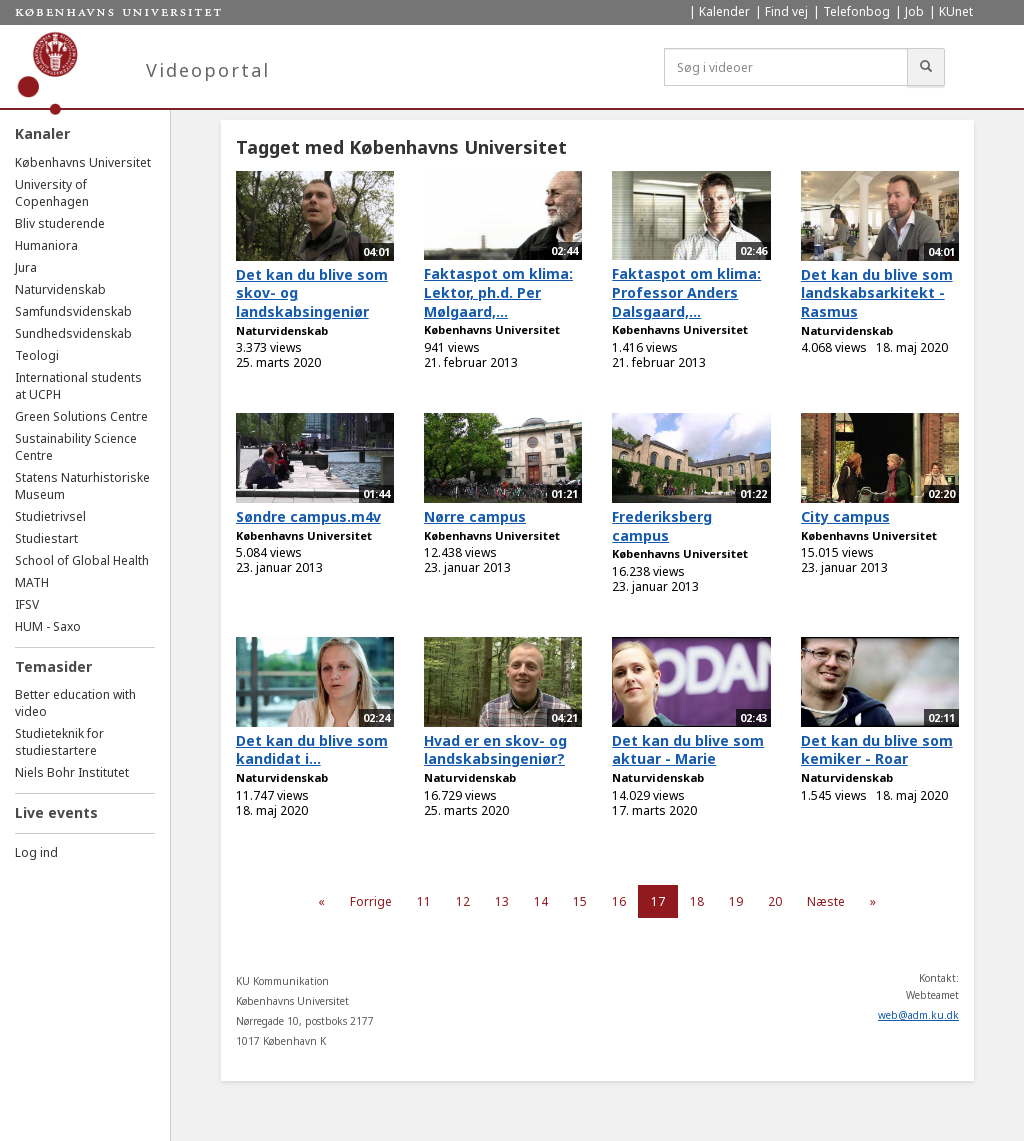 This screenshot has width=1024, height=1141. What do you see at coordinates (27, 604) in the screenshot?
I see `IFSV` at bounding box center [27, 604].